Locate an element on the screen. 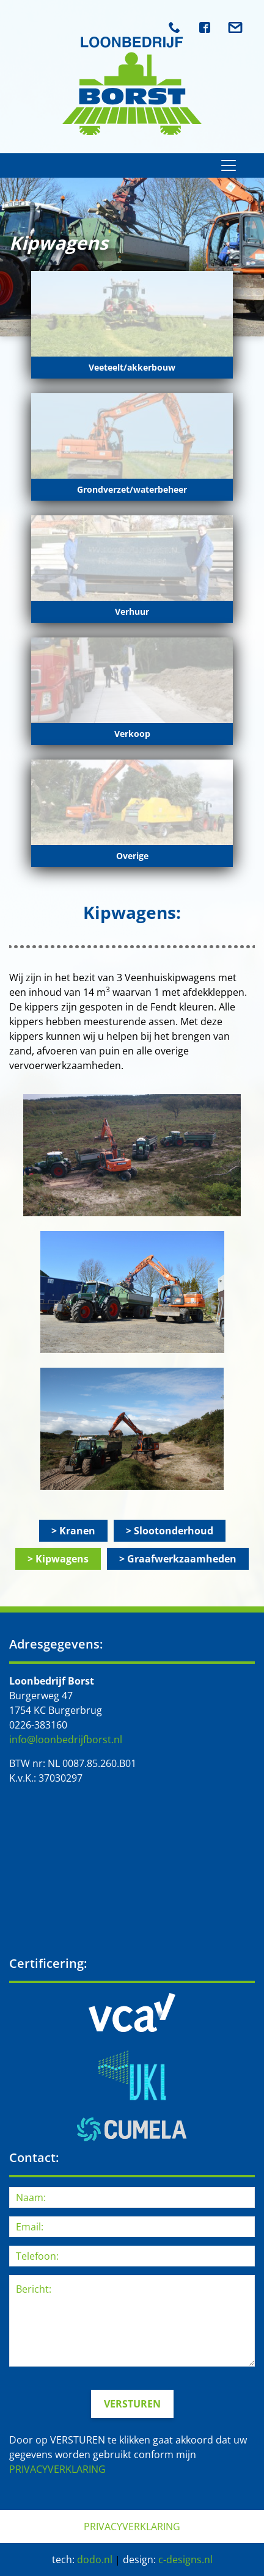 The height and width of the screenshot is (2576, 264). dodo.nl is located at coordinates (94, 2559).